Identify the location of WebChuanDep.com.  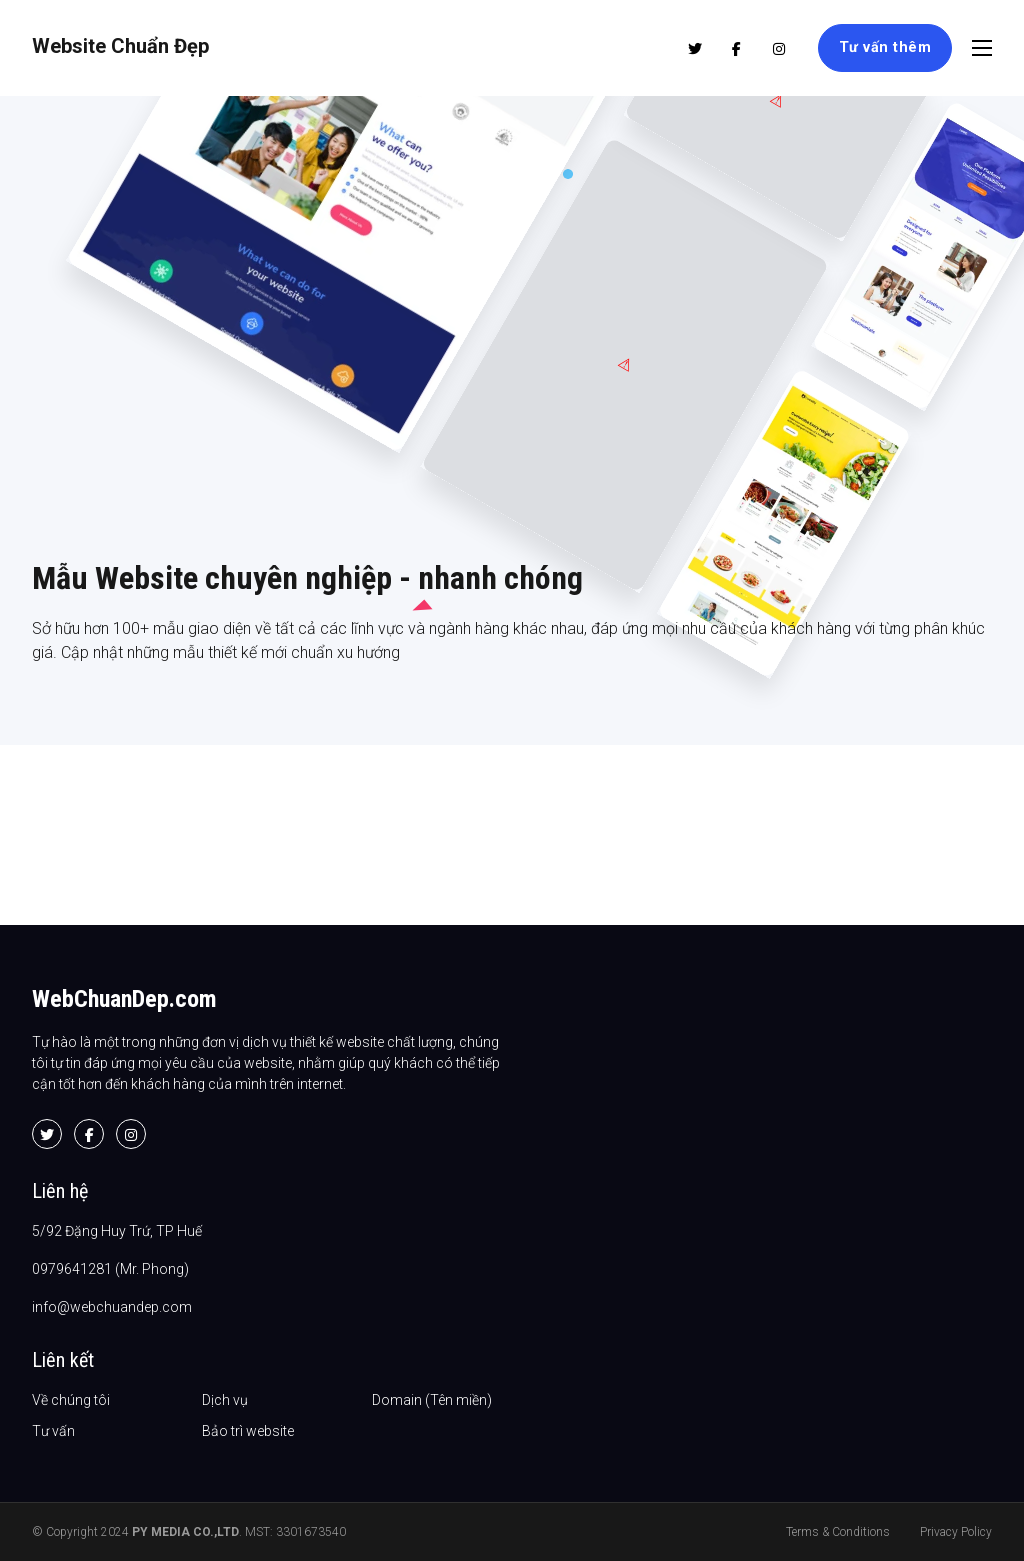
(124, 999).